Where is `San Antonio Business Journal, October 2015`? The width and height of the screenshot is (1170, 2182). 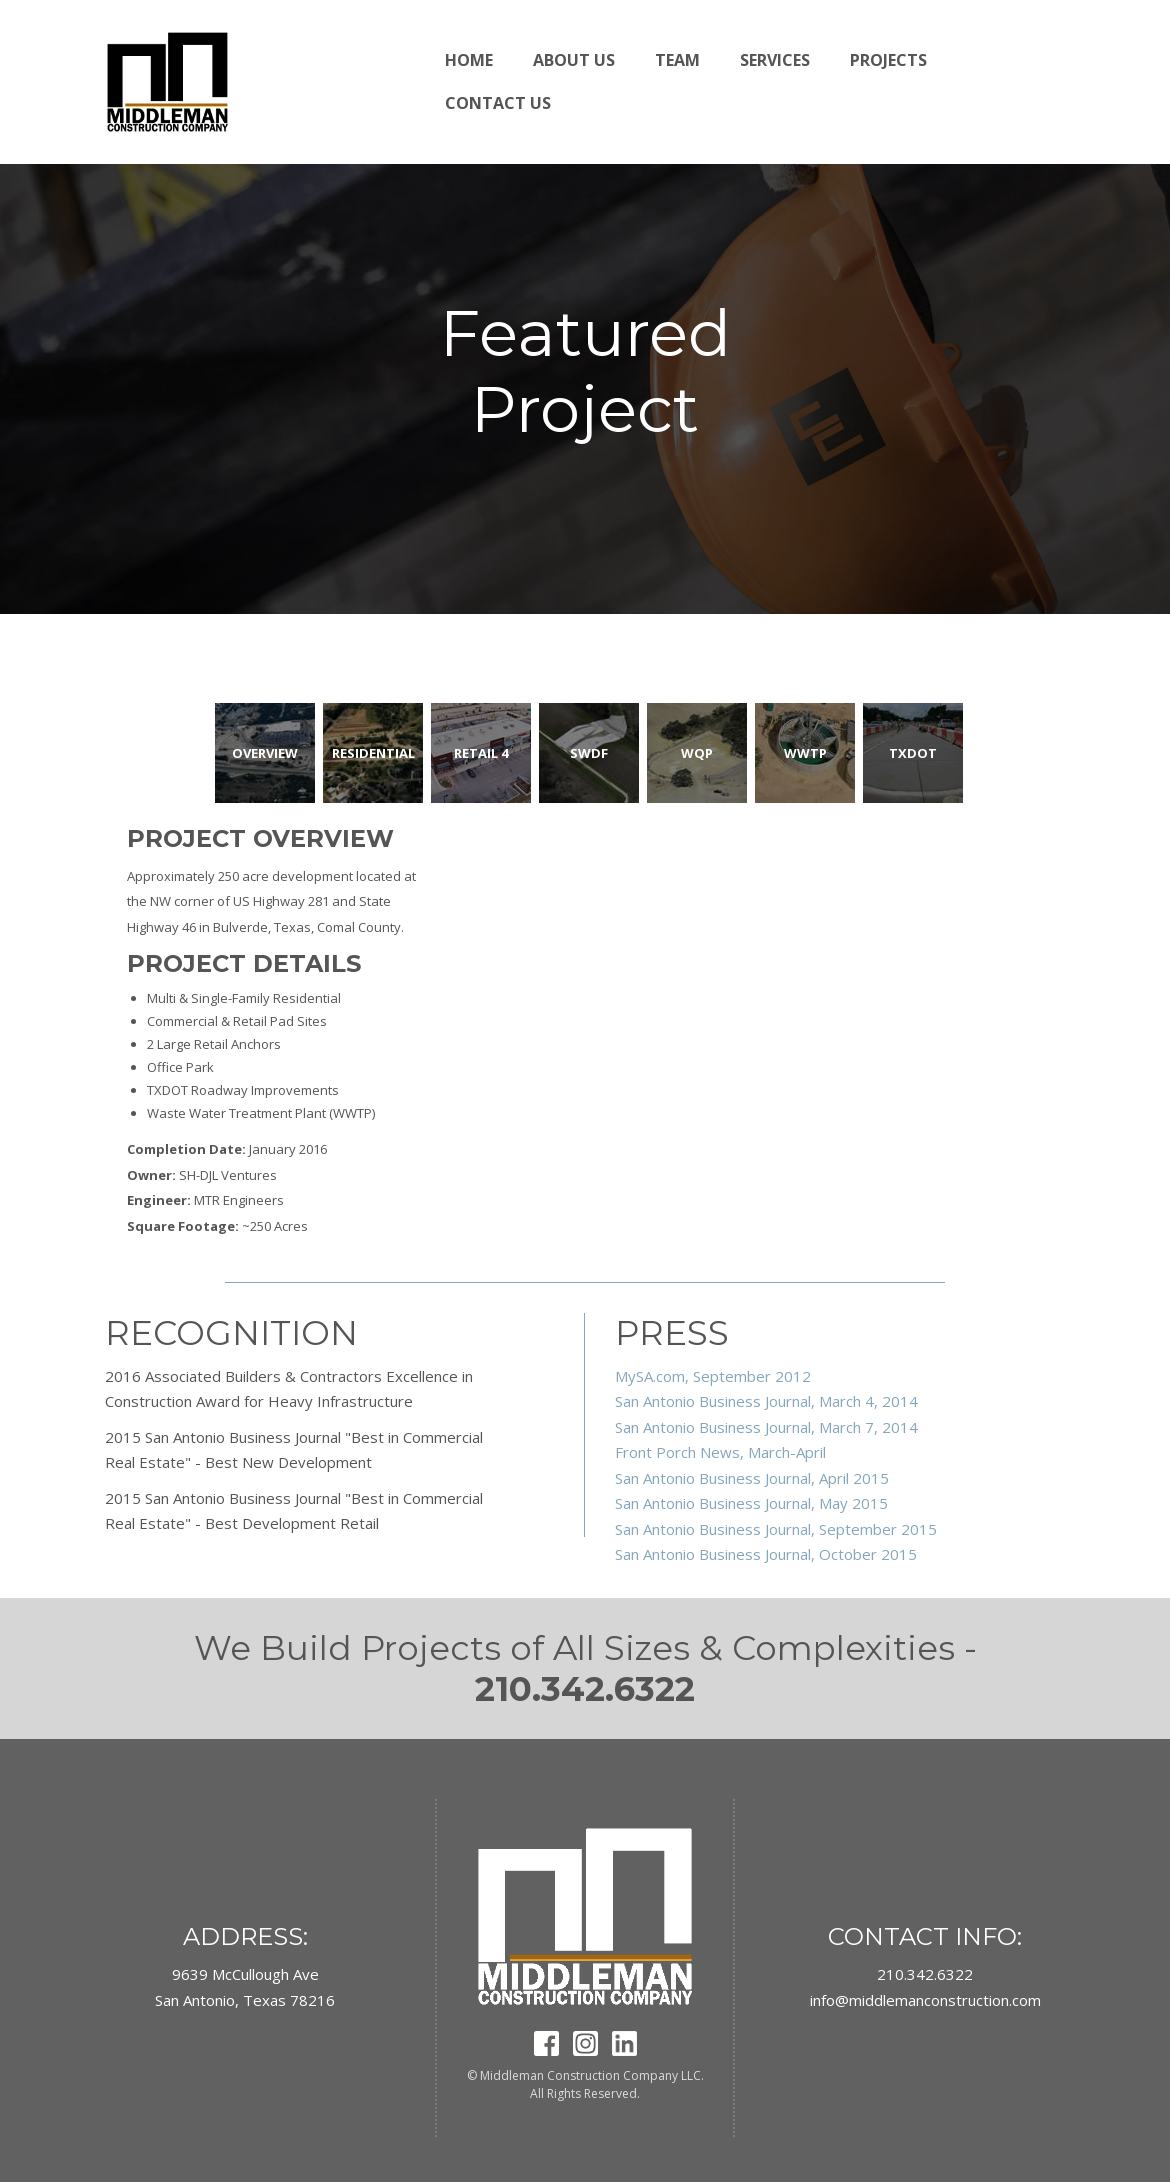
San Antonio Business Journal, October 2015 is located at coordinates (766, 1554).